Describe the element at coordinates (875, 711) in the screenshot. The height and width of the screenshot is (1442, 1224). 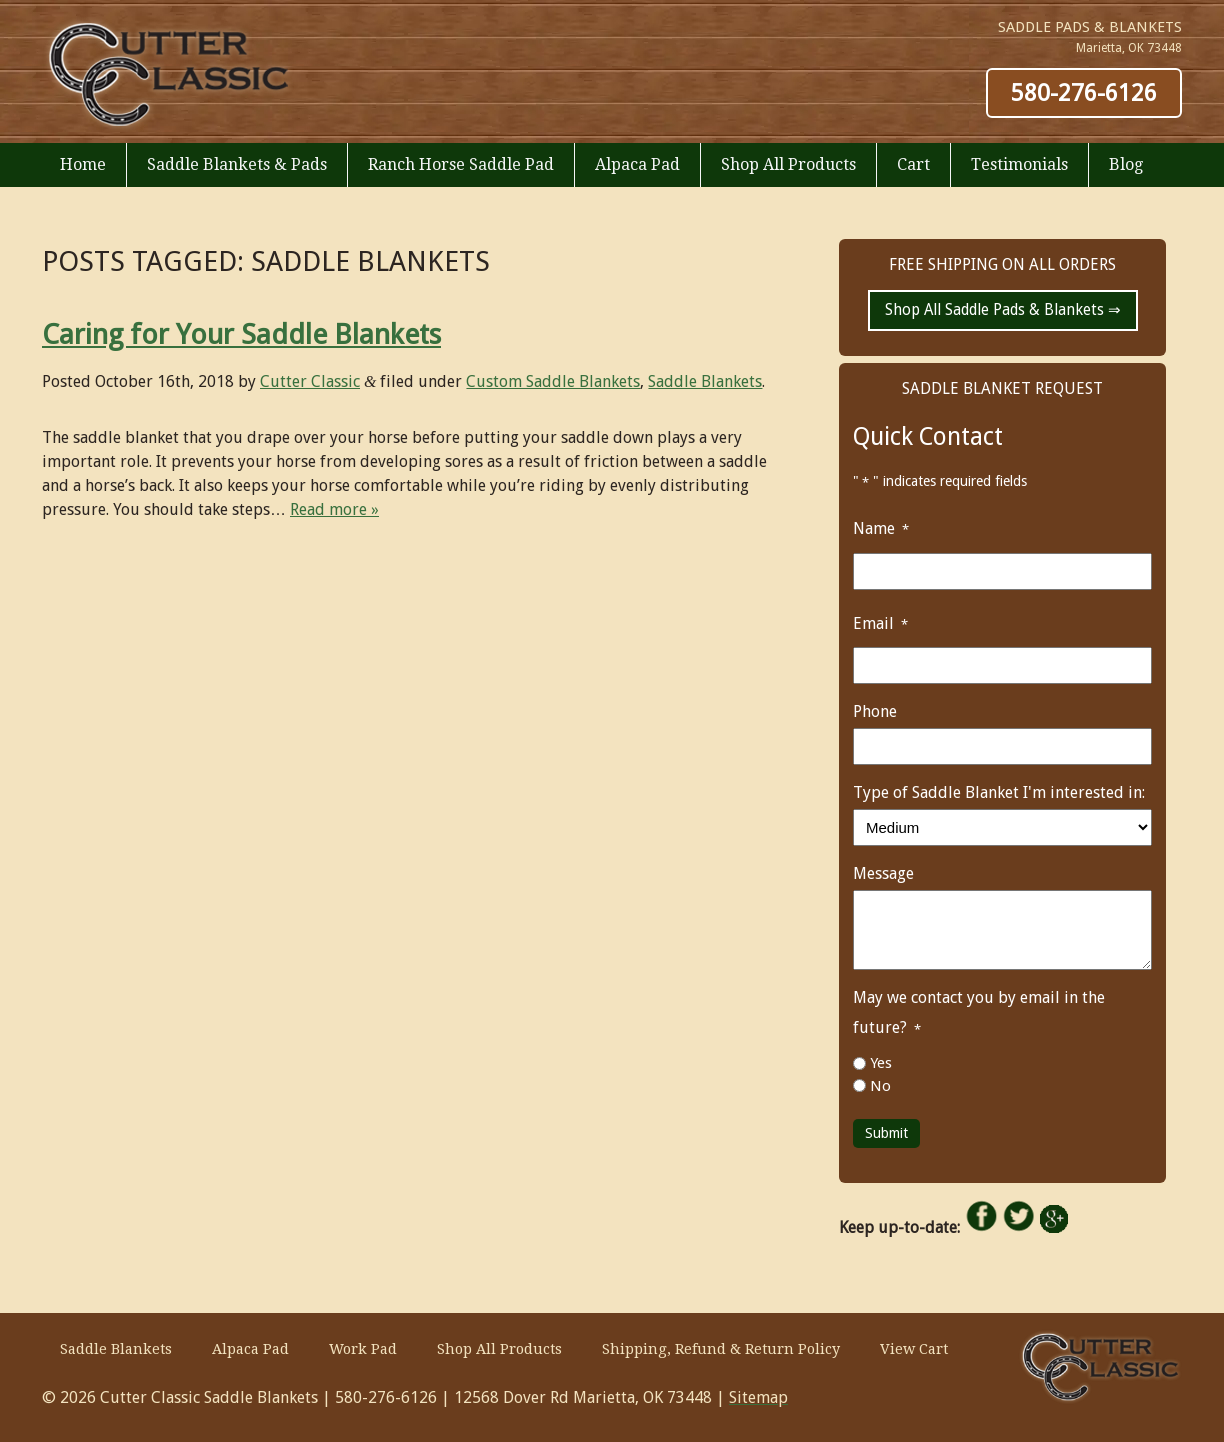
I see `Phone` at that location.